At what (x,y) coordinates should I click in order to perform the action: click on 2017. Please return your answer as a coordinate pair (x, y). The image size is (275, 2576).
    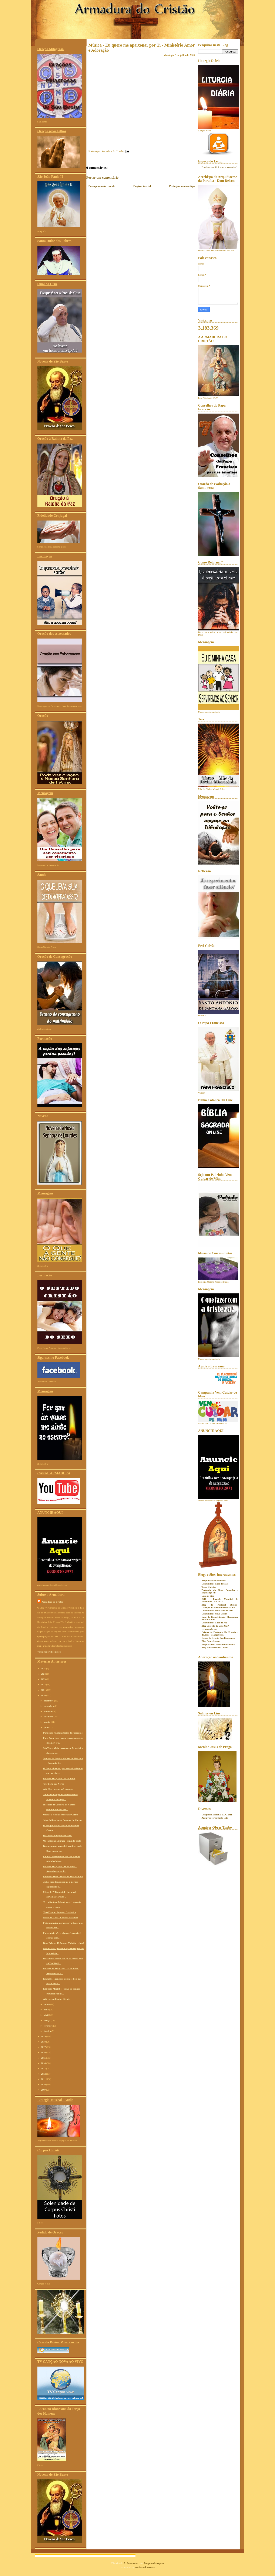
    Looking at the image, I should click on (43, 2047).